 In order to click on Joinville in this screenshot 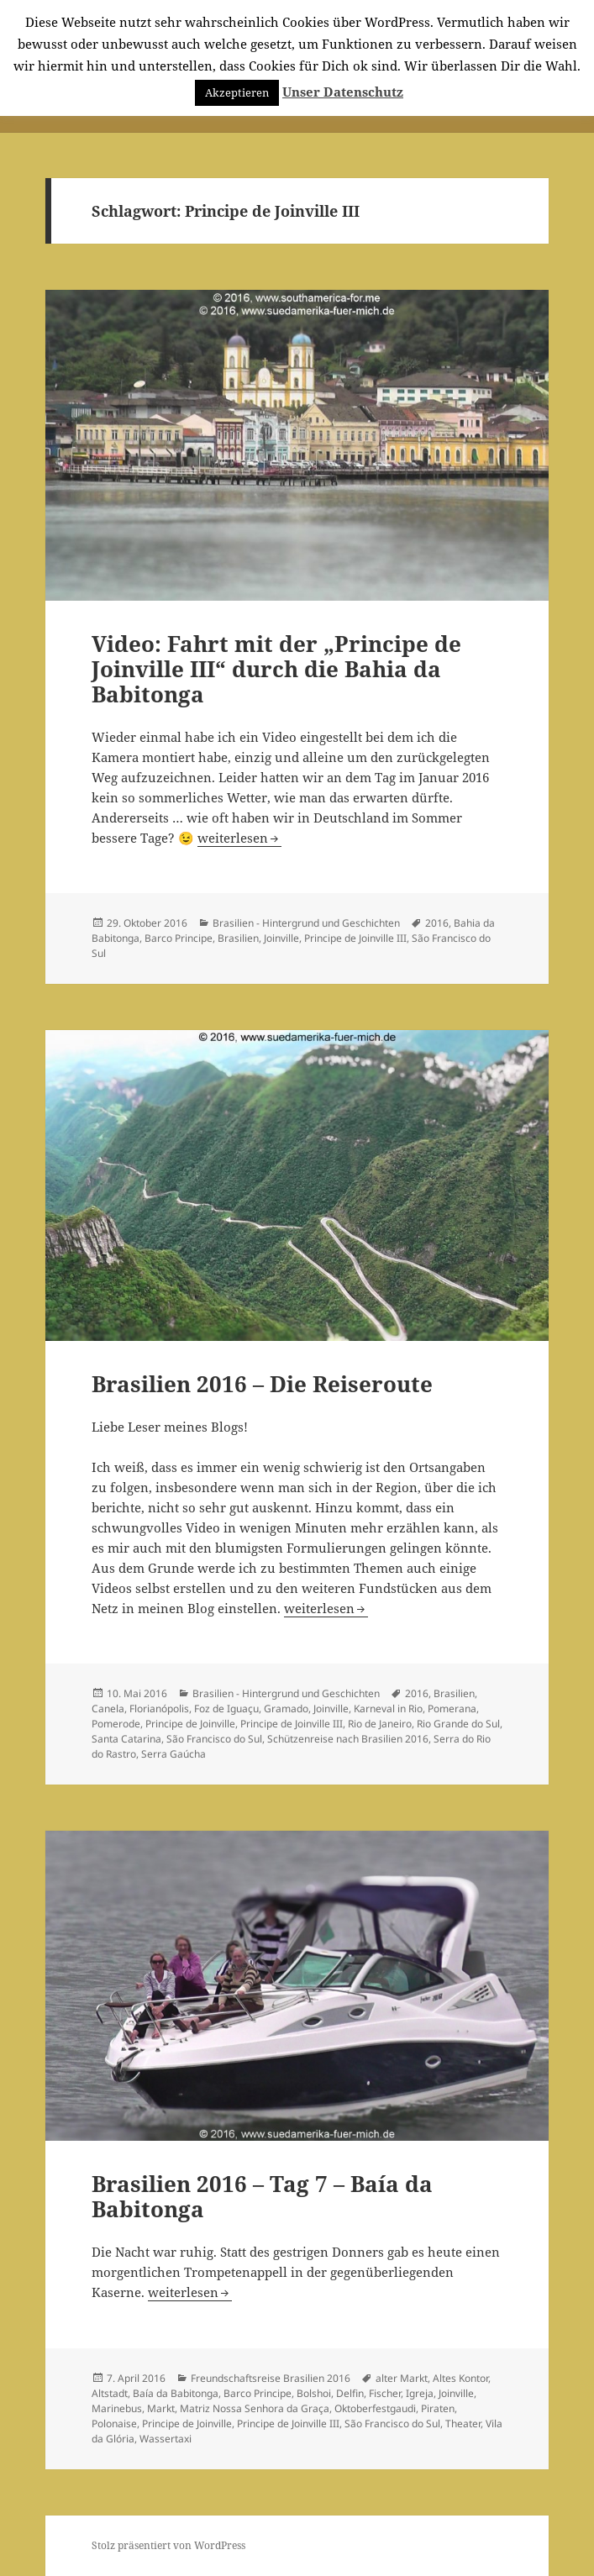, I will do `click(281, 938)`.